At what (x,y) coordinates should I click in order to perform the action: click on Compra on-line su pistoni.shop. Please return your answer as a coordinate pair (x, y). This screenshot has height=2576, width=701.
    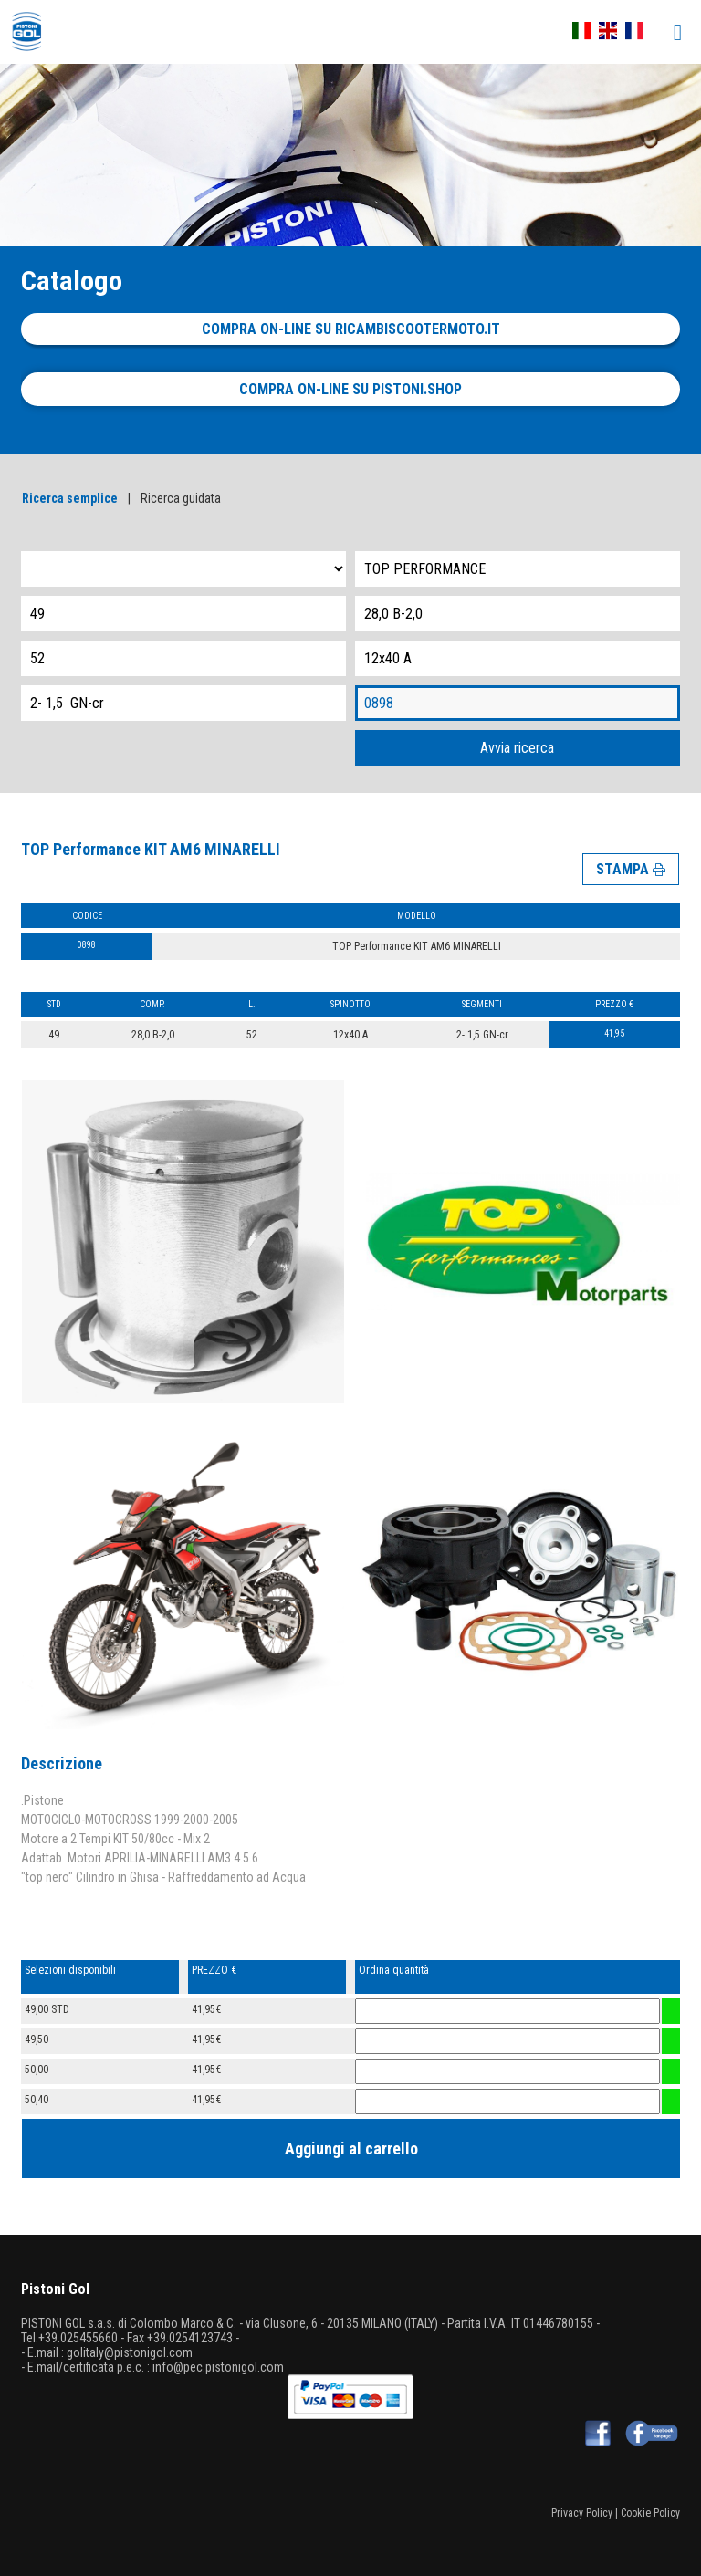
    Looking at the image, I should click on (350, 389).